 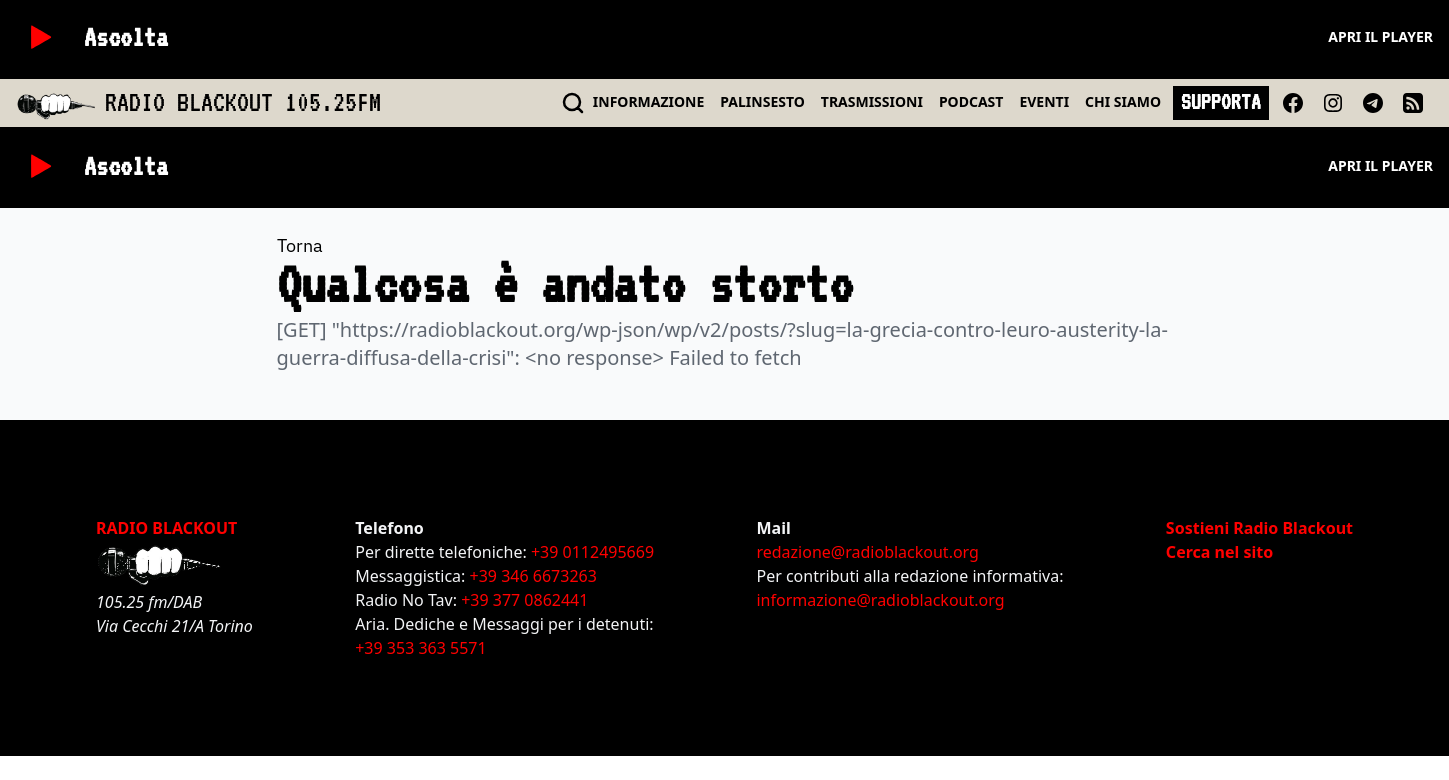 What do you see at coordinates (649, 101) in the screenshot?
I see `INFO` at bounding box center [649, 101].